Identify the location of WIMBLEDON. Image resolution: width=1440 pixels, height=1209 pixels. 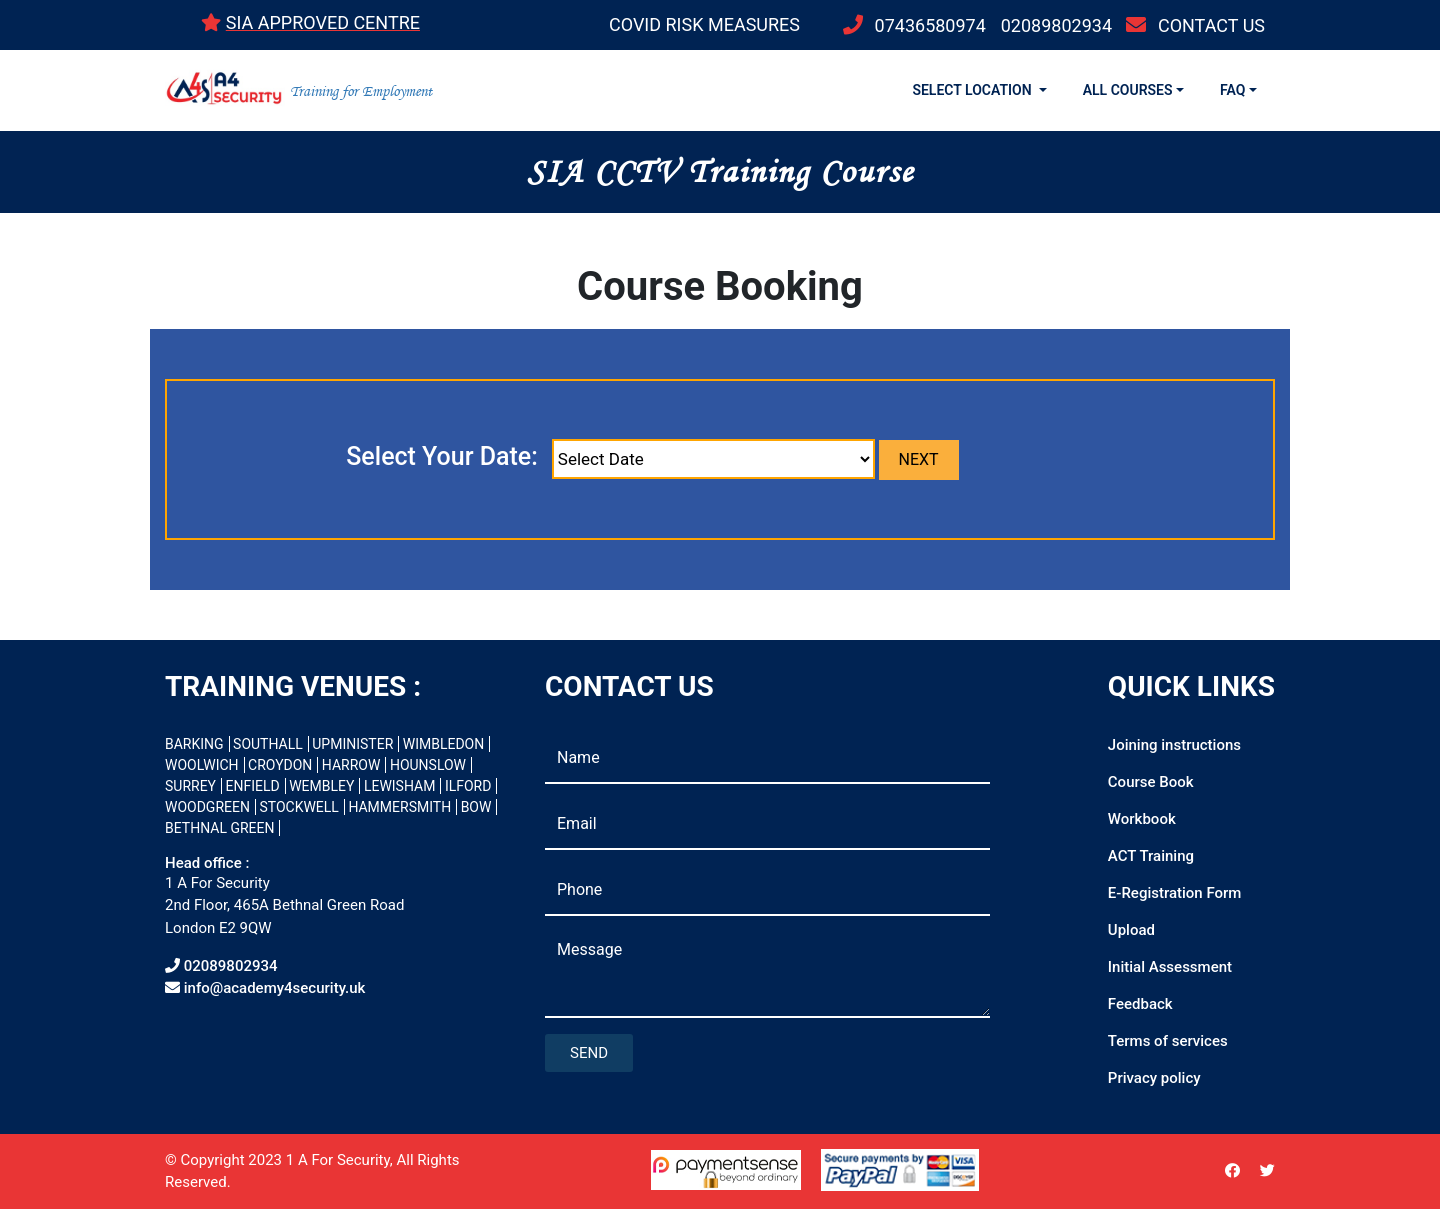
(443, 744).